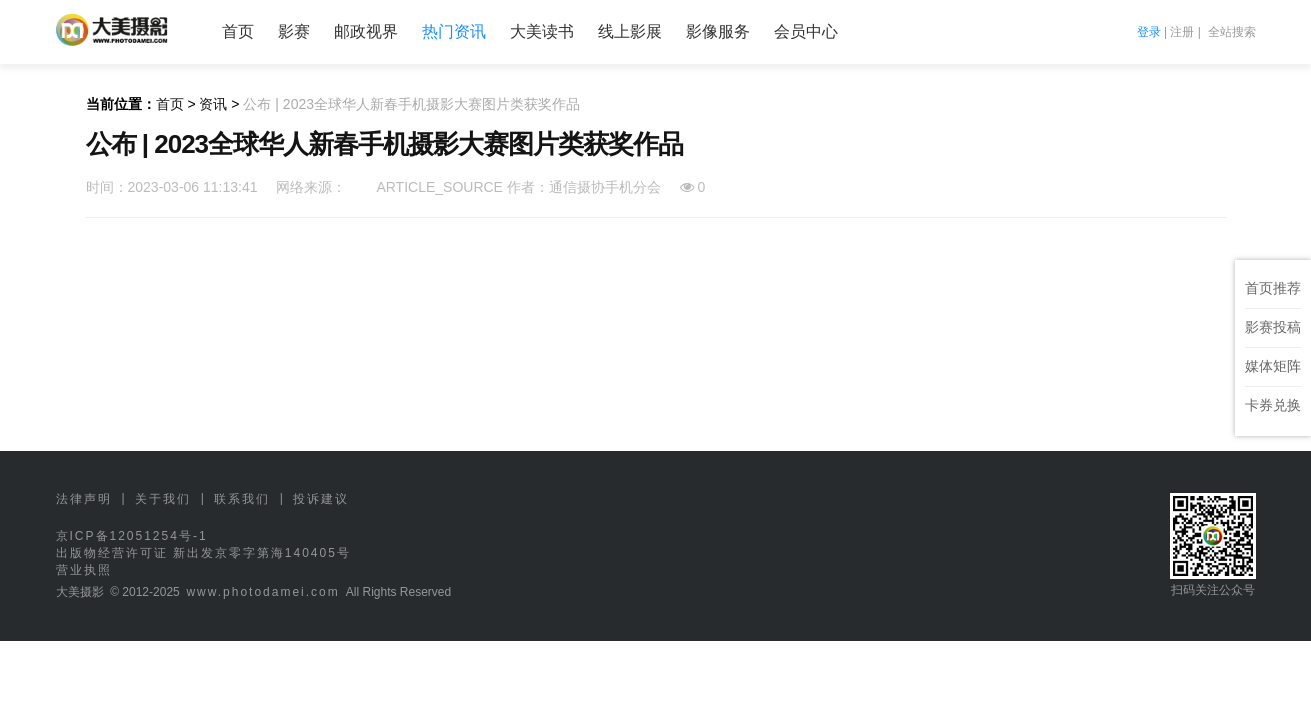 Image resolution: width=1311 pixels, height=720 pixels. I want to click on 法律声明, so click(84, 499).